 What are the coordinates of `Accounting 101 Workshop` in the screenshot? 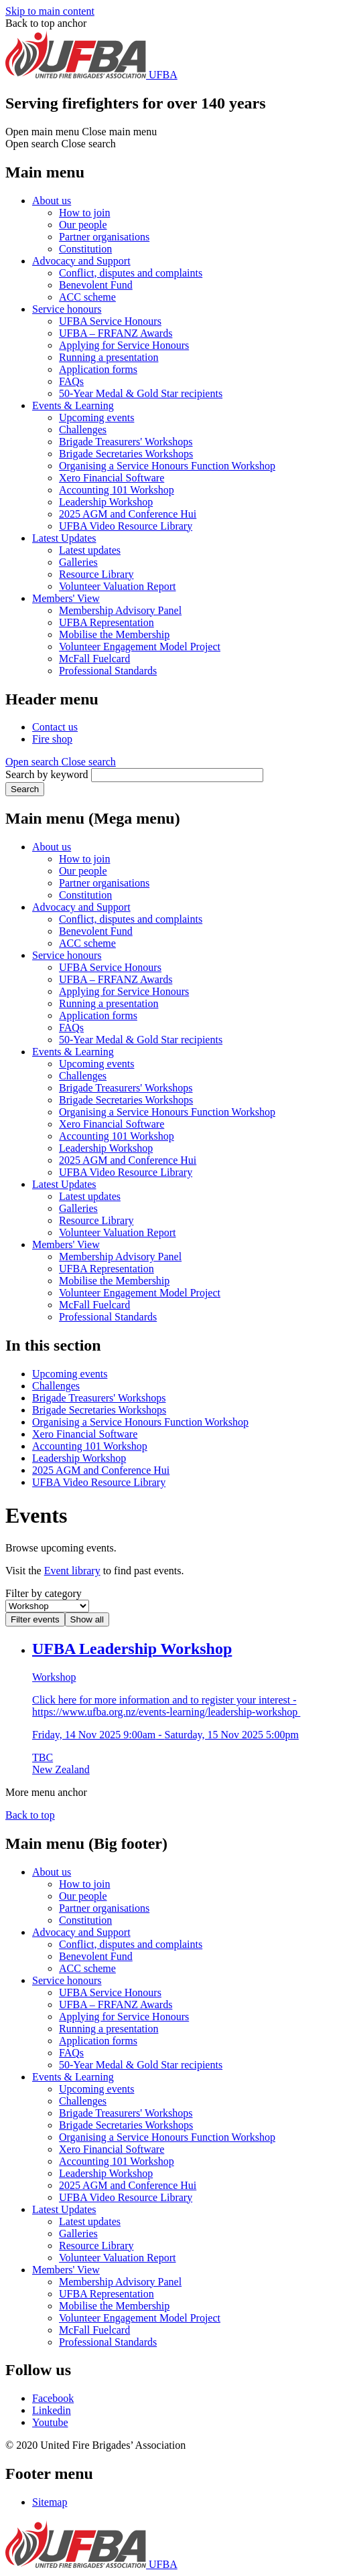 It's located at (116, 490).